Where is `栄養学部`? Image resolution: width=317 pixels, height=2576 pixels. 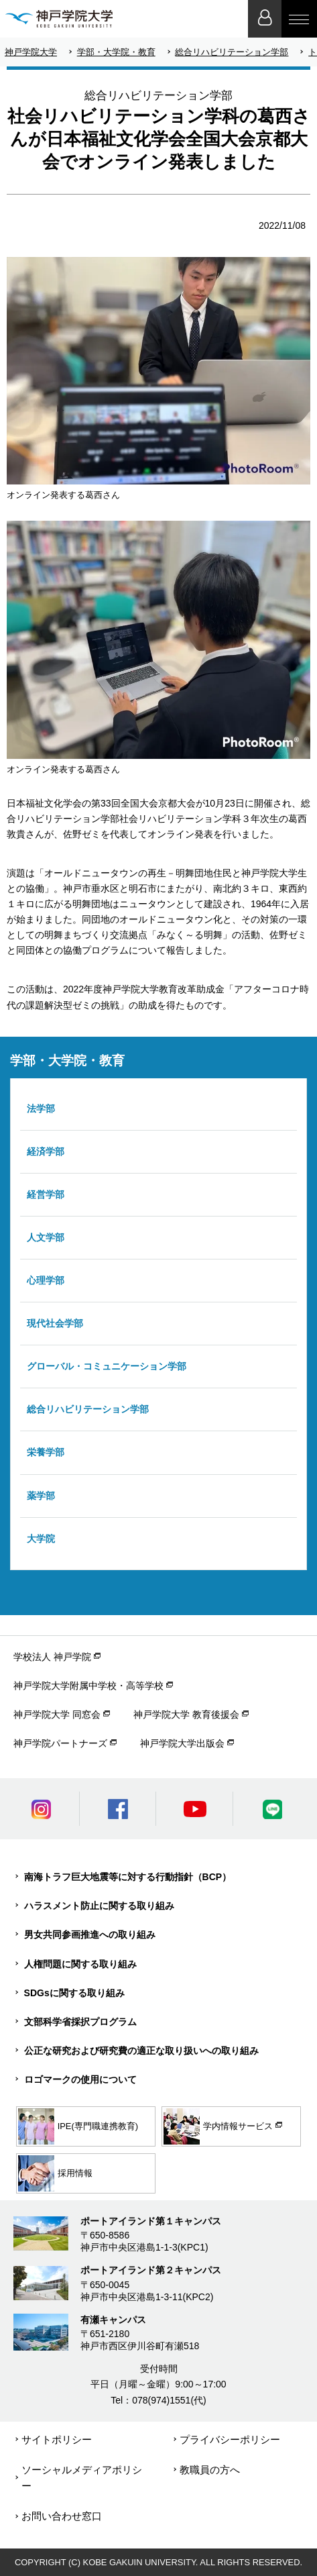 栄養学部 is located at coordinates (45, 1452).